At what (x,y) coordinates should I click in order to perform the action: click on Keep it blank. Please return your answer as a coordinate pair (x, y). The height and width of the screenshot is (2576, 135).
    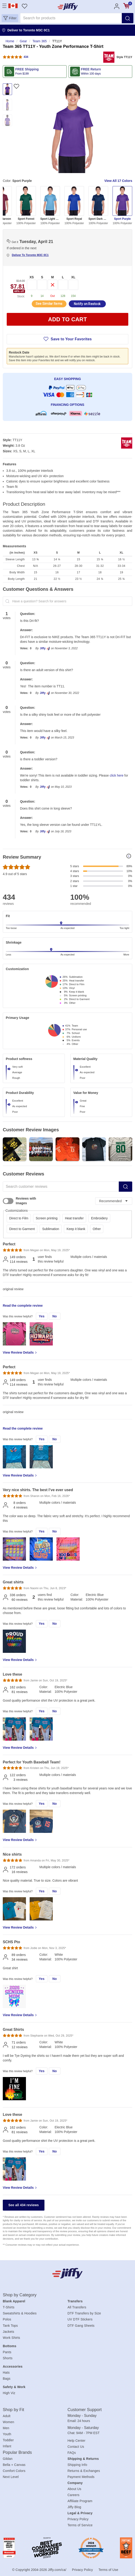
    Looking at the image, I should click on (75, 1229).